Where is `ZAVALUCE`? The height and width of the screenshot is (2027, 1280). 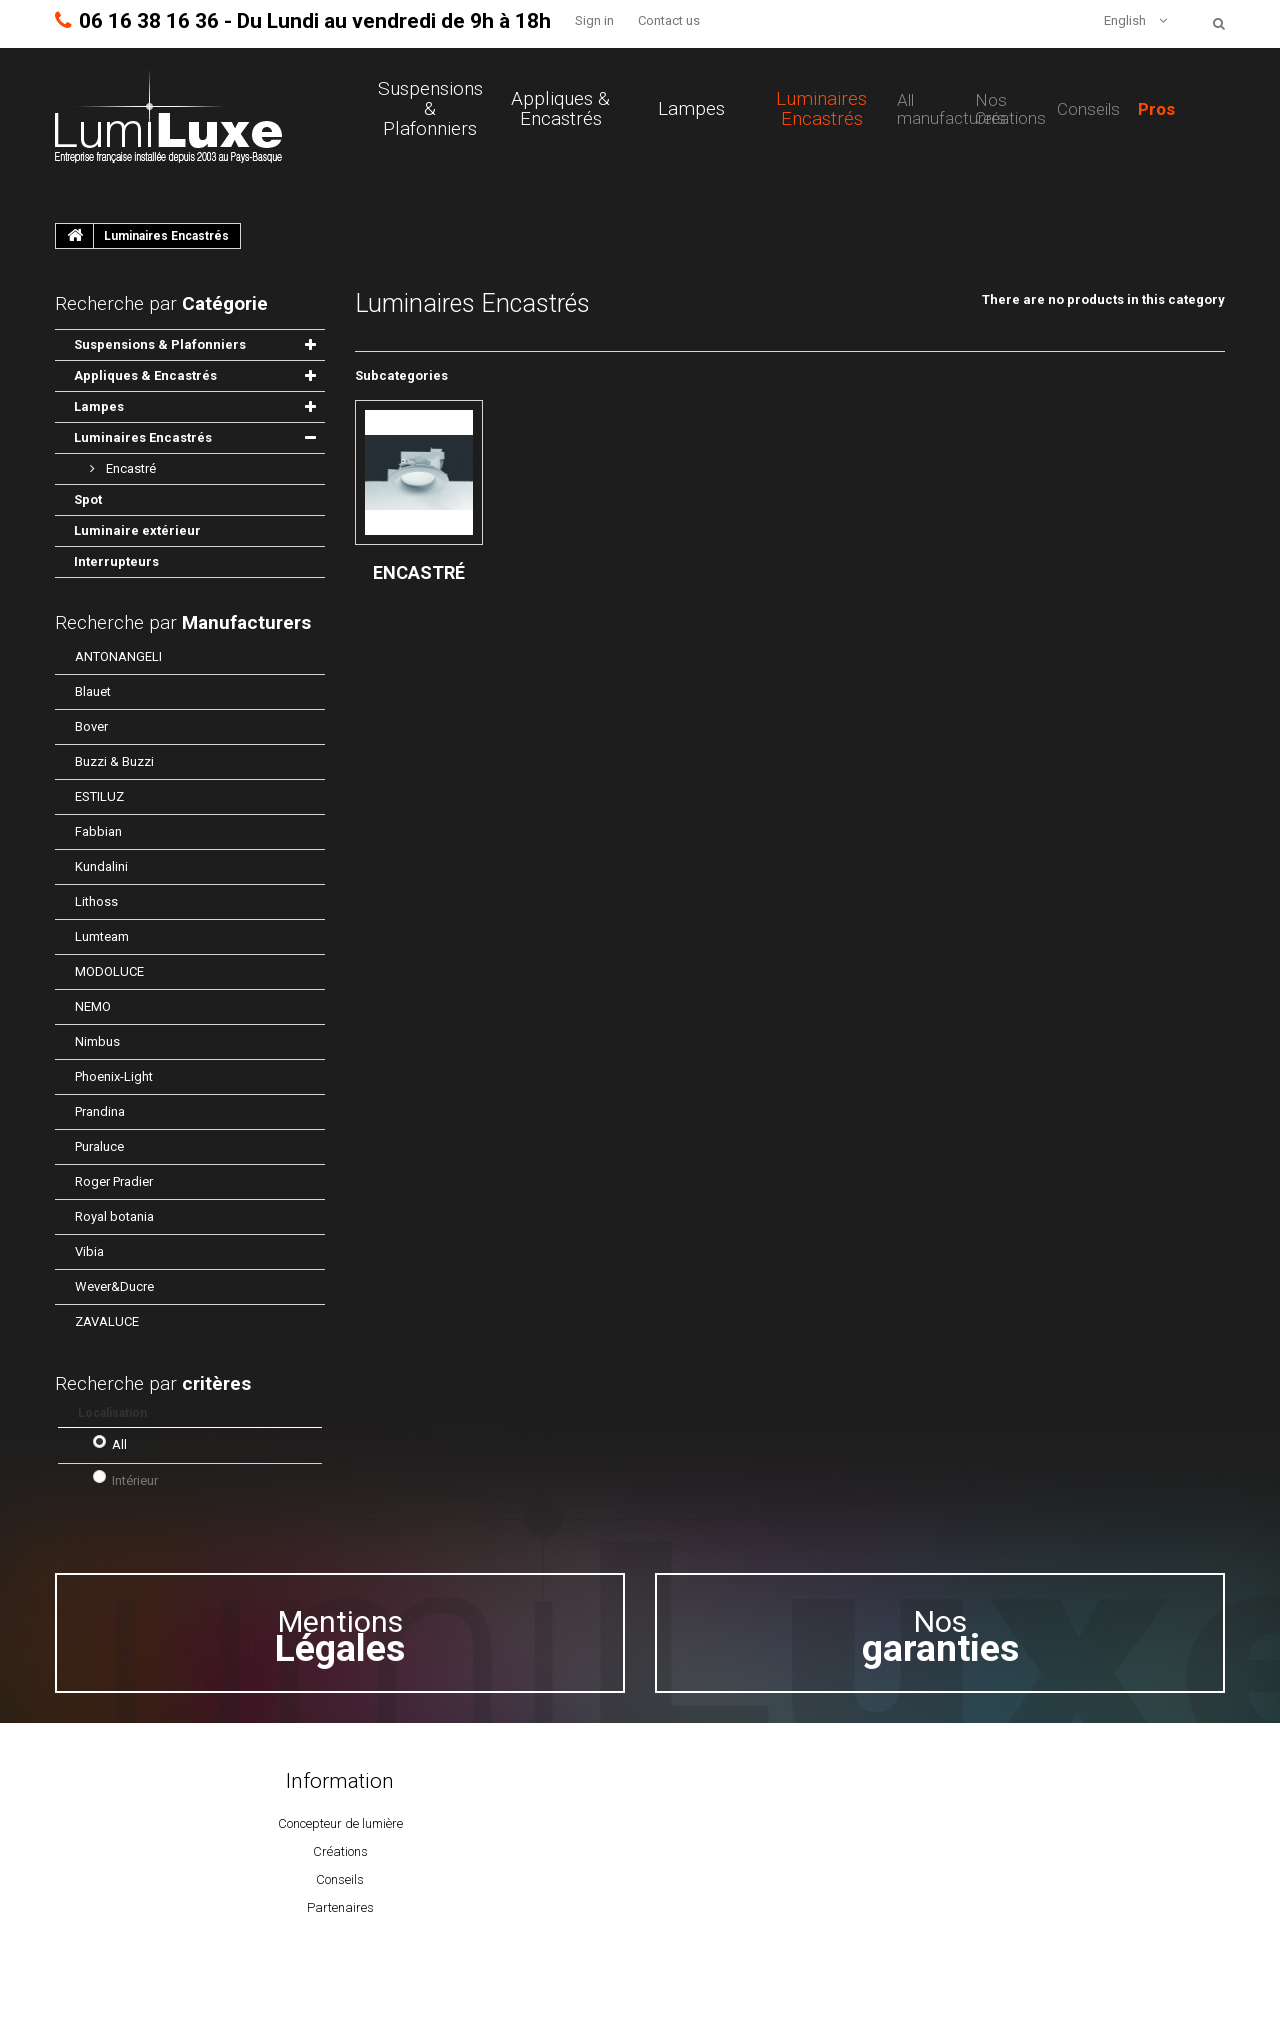
ZAVALUCE is located at coordinates (107, 1321).